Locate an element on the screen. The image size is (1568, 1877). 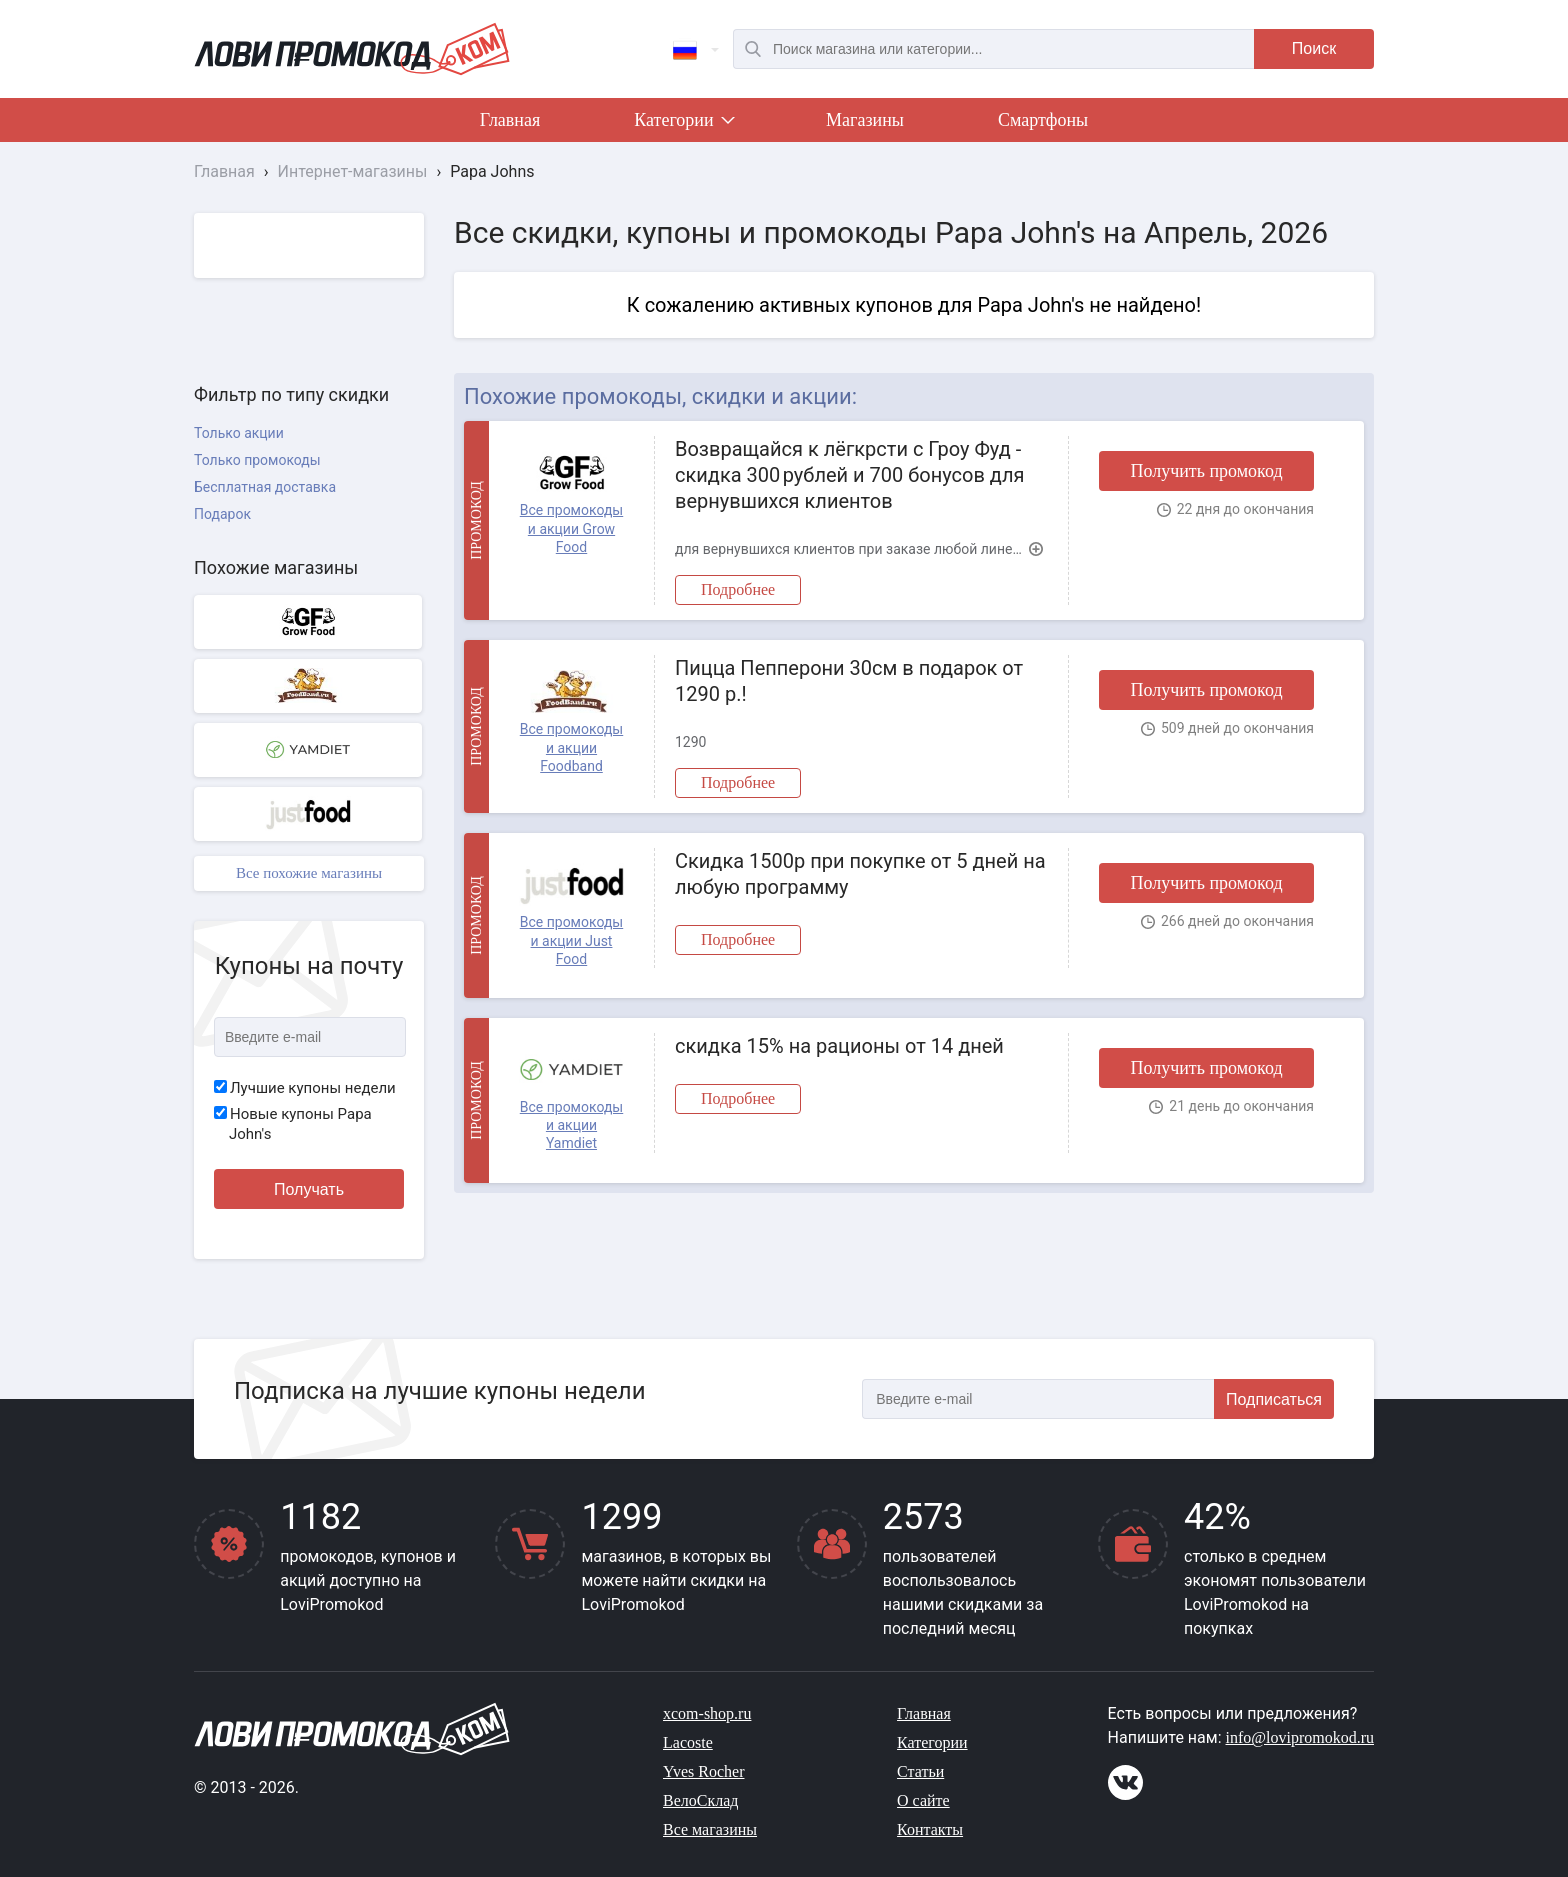
Лучшие купоны недели is located at coordinates (305, 1088).